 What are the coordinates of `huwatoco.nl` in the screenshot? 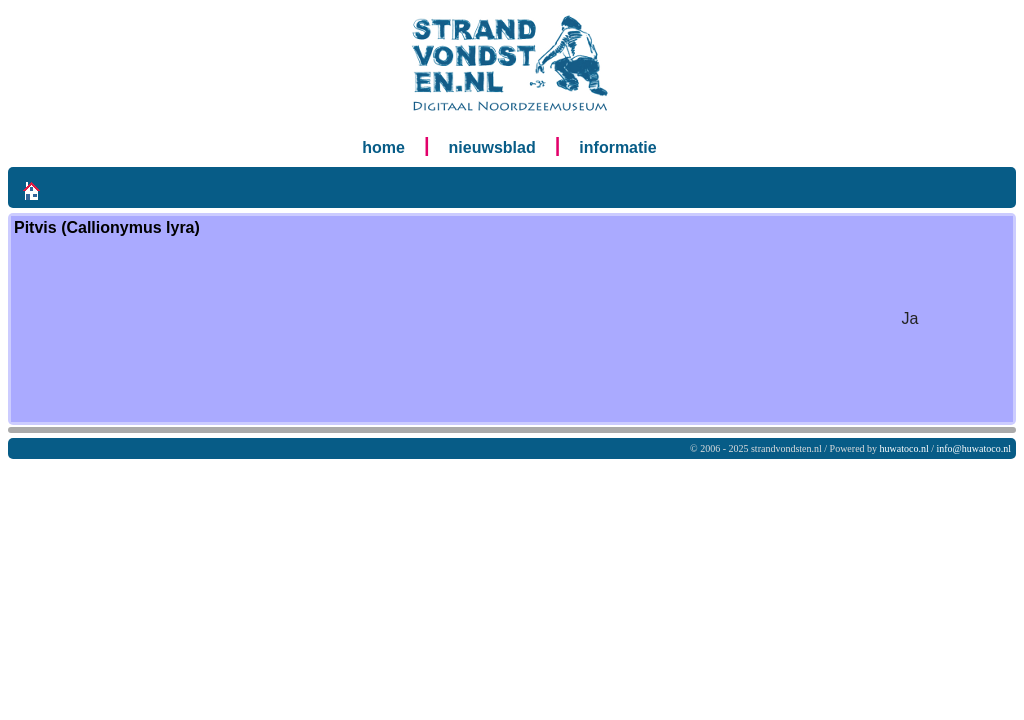 It's located at (904, 448).